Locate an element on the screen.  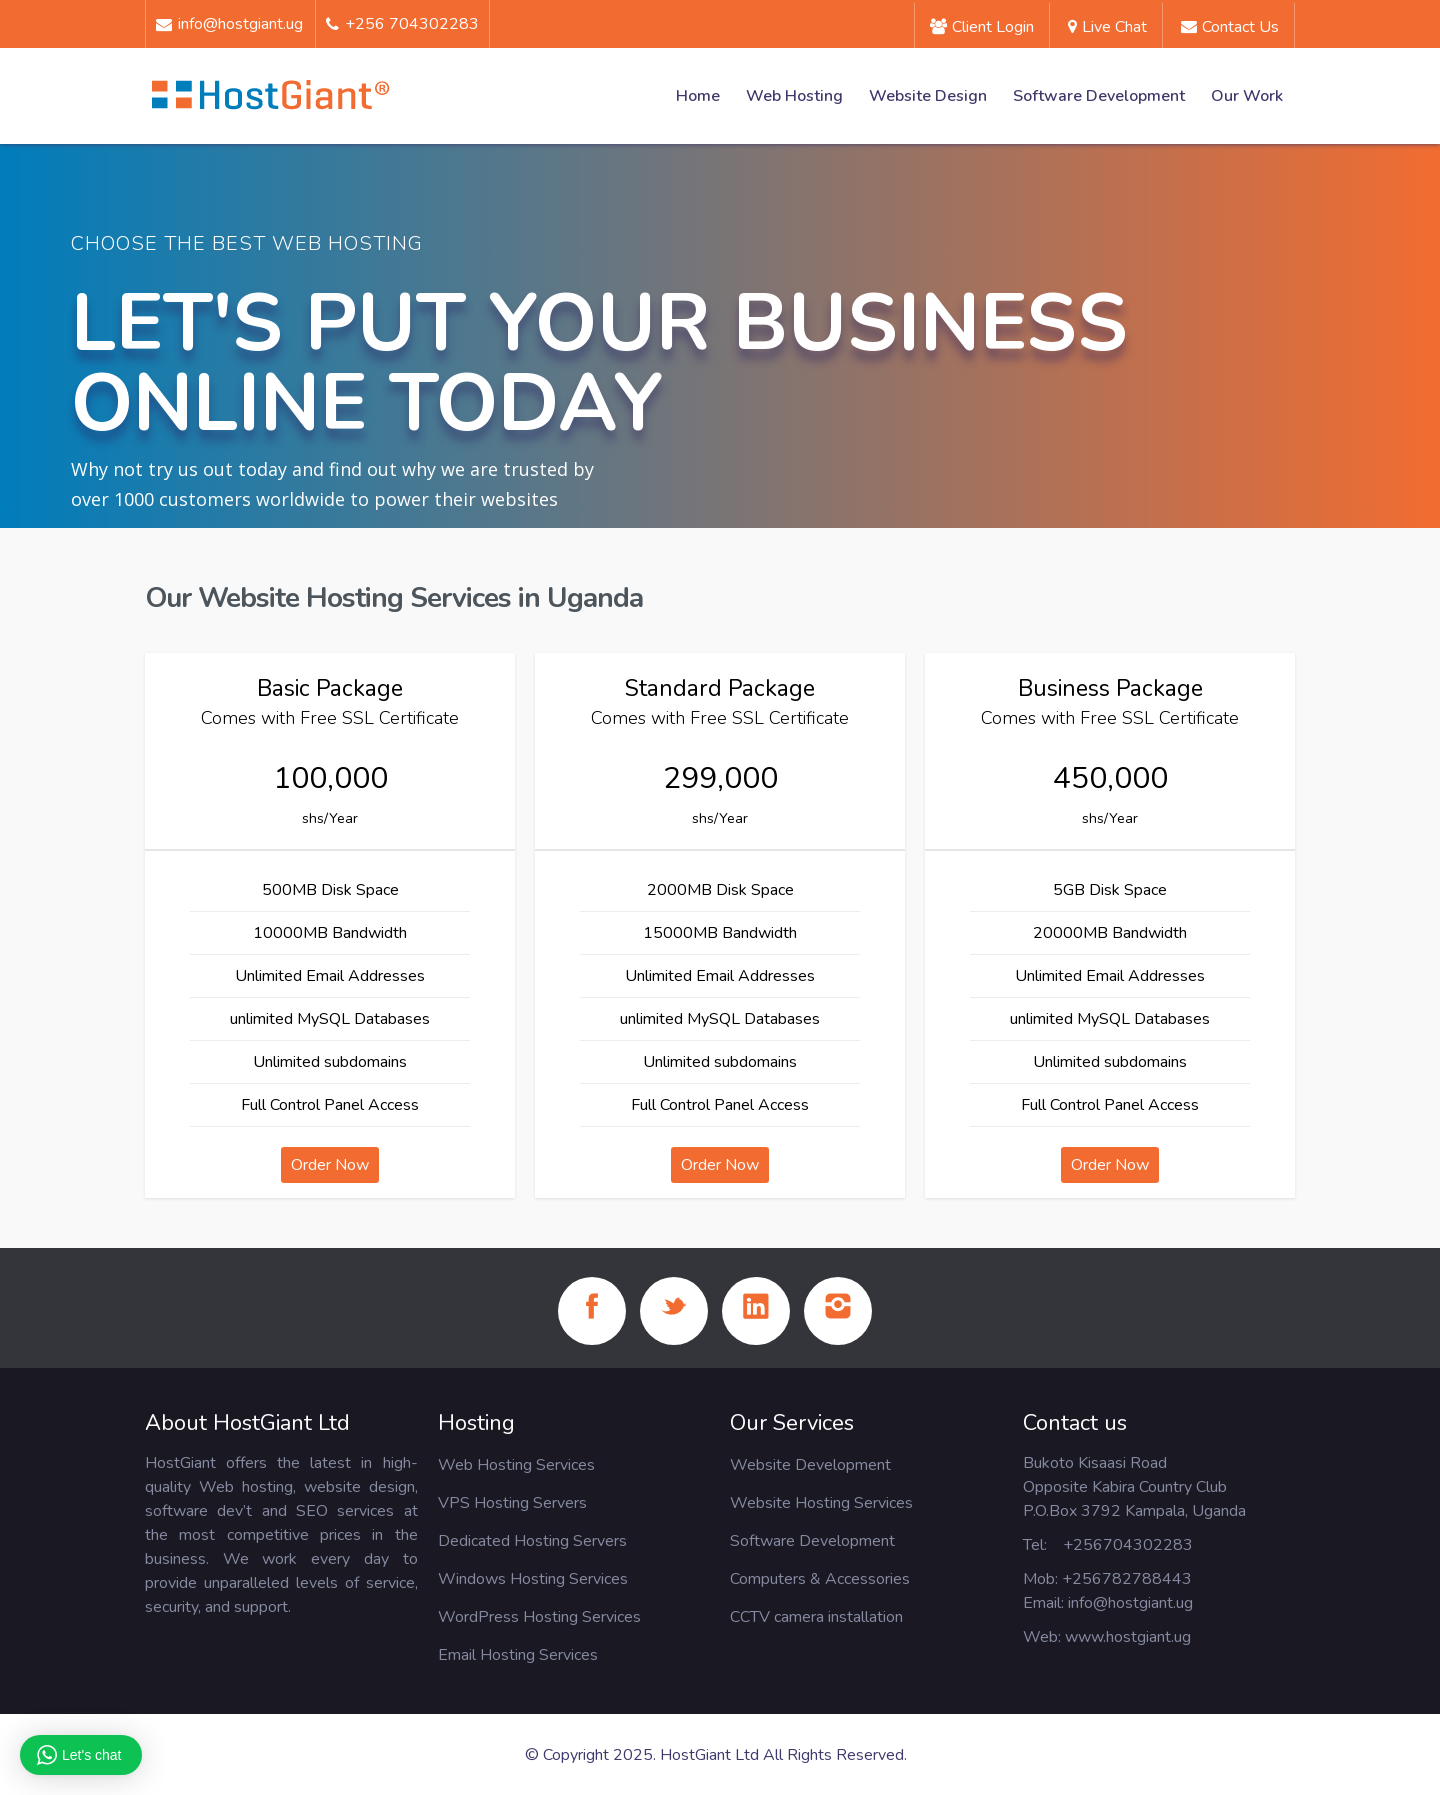
Web Hosting is located at coordinates (794, 96).